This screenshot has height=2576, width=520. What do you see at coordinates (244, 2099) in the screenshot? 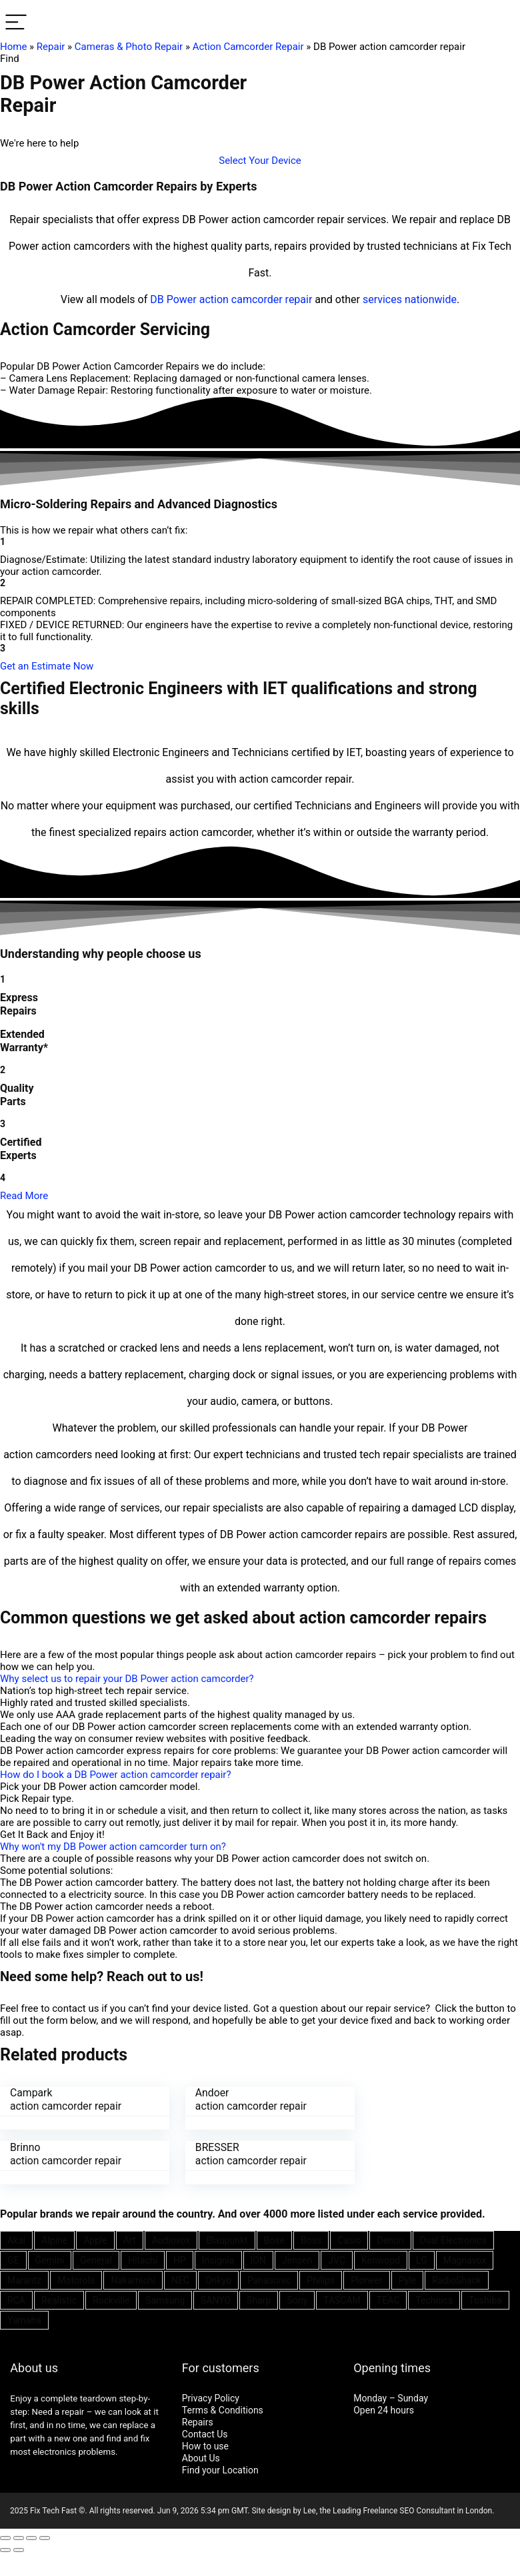
I see `Andoer action camcorder repair` at bounding box center [244, 2099].